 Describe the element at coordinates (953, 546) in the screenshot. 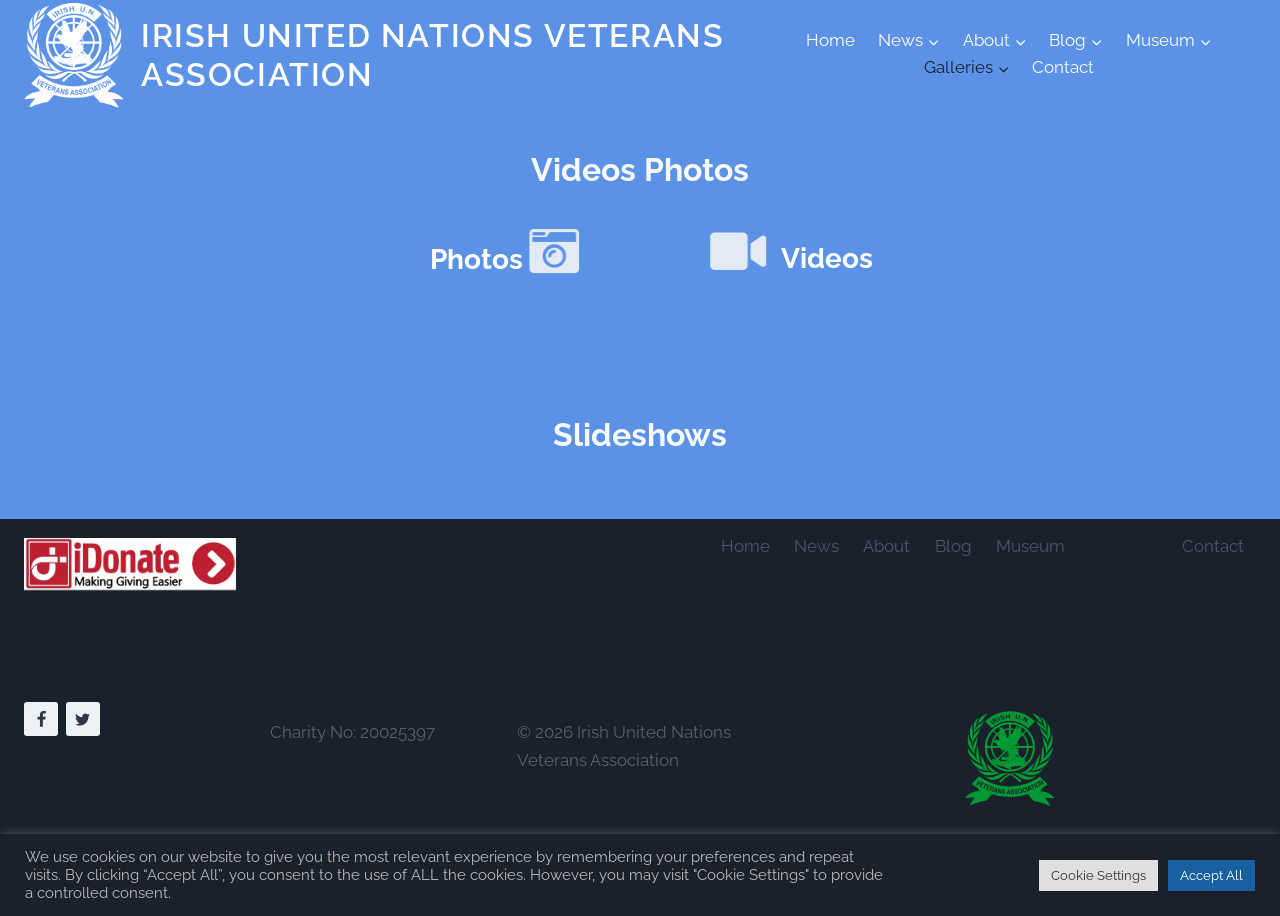

I see `Blog` at that location.